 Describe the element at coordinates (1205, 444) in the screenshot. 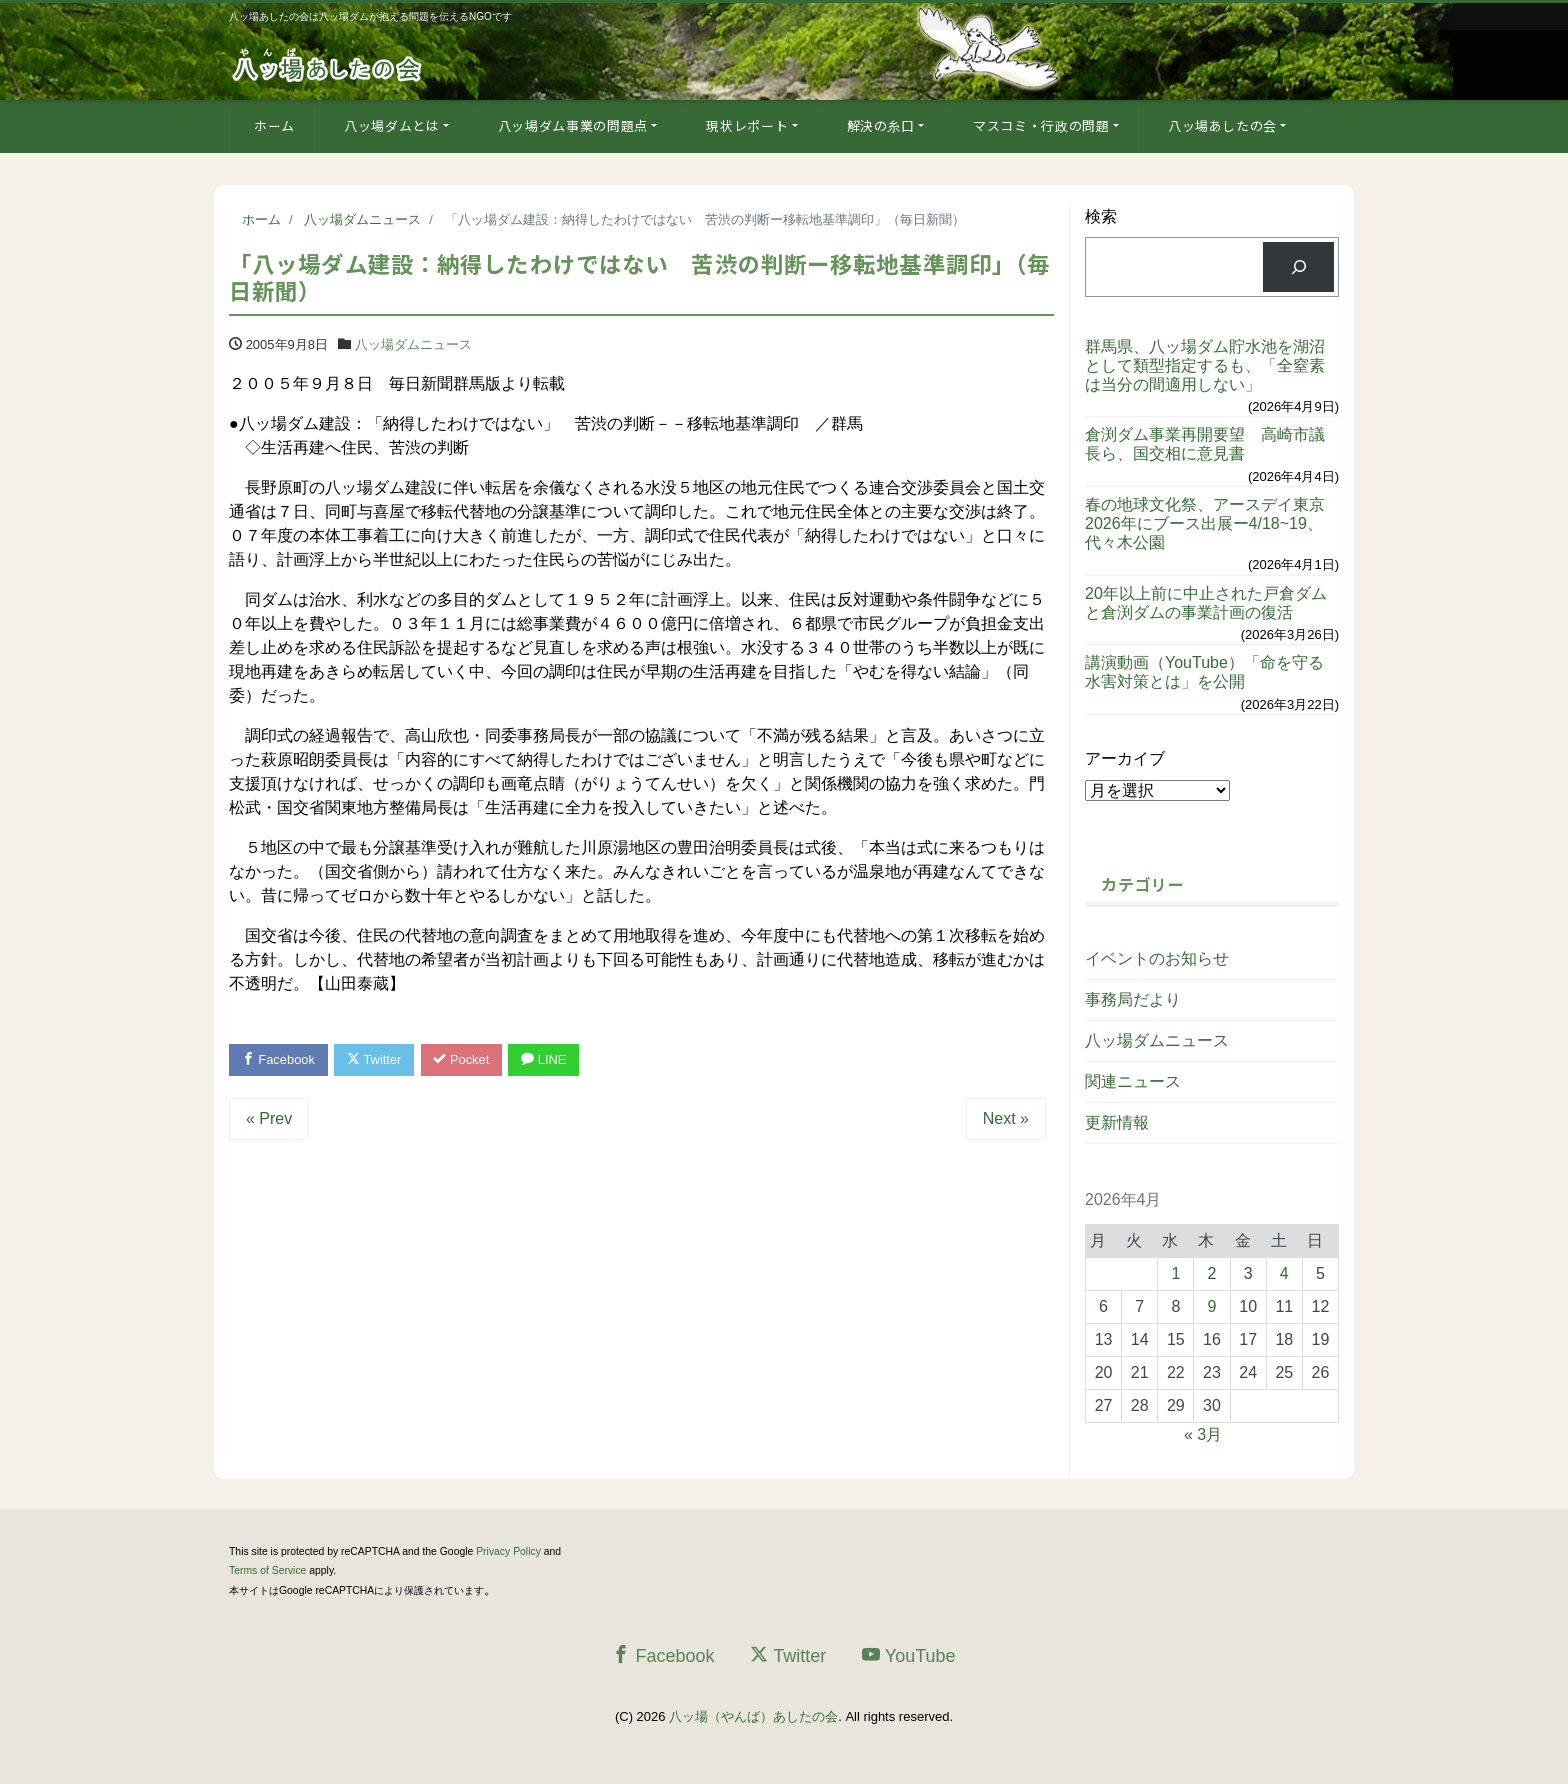

I see `倉渕ダム事業再開要望 高崎市議長ら、国交相に意見書` at that location.